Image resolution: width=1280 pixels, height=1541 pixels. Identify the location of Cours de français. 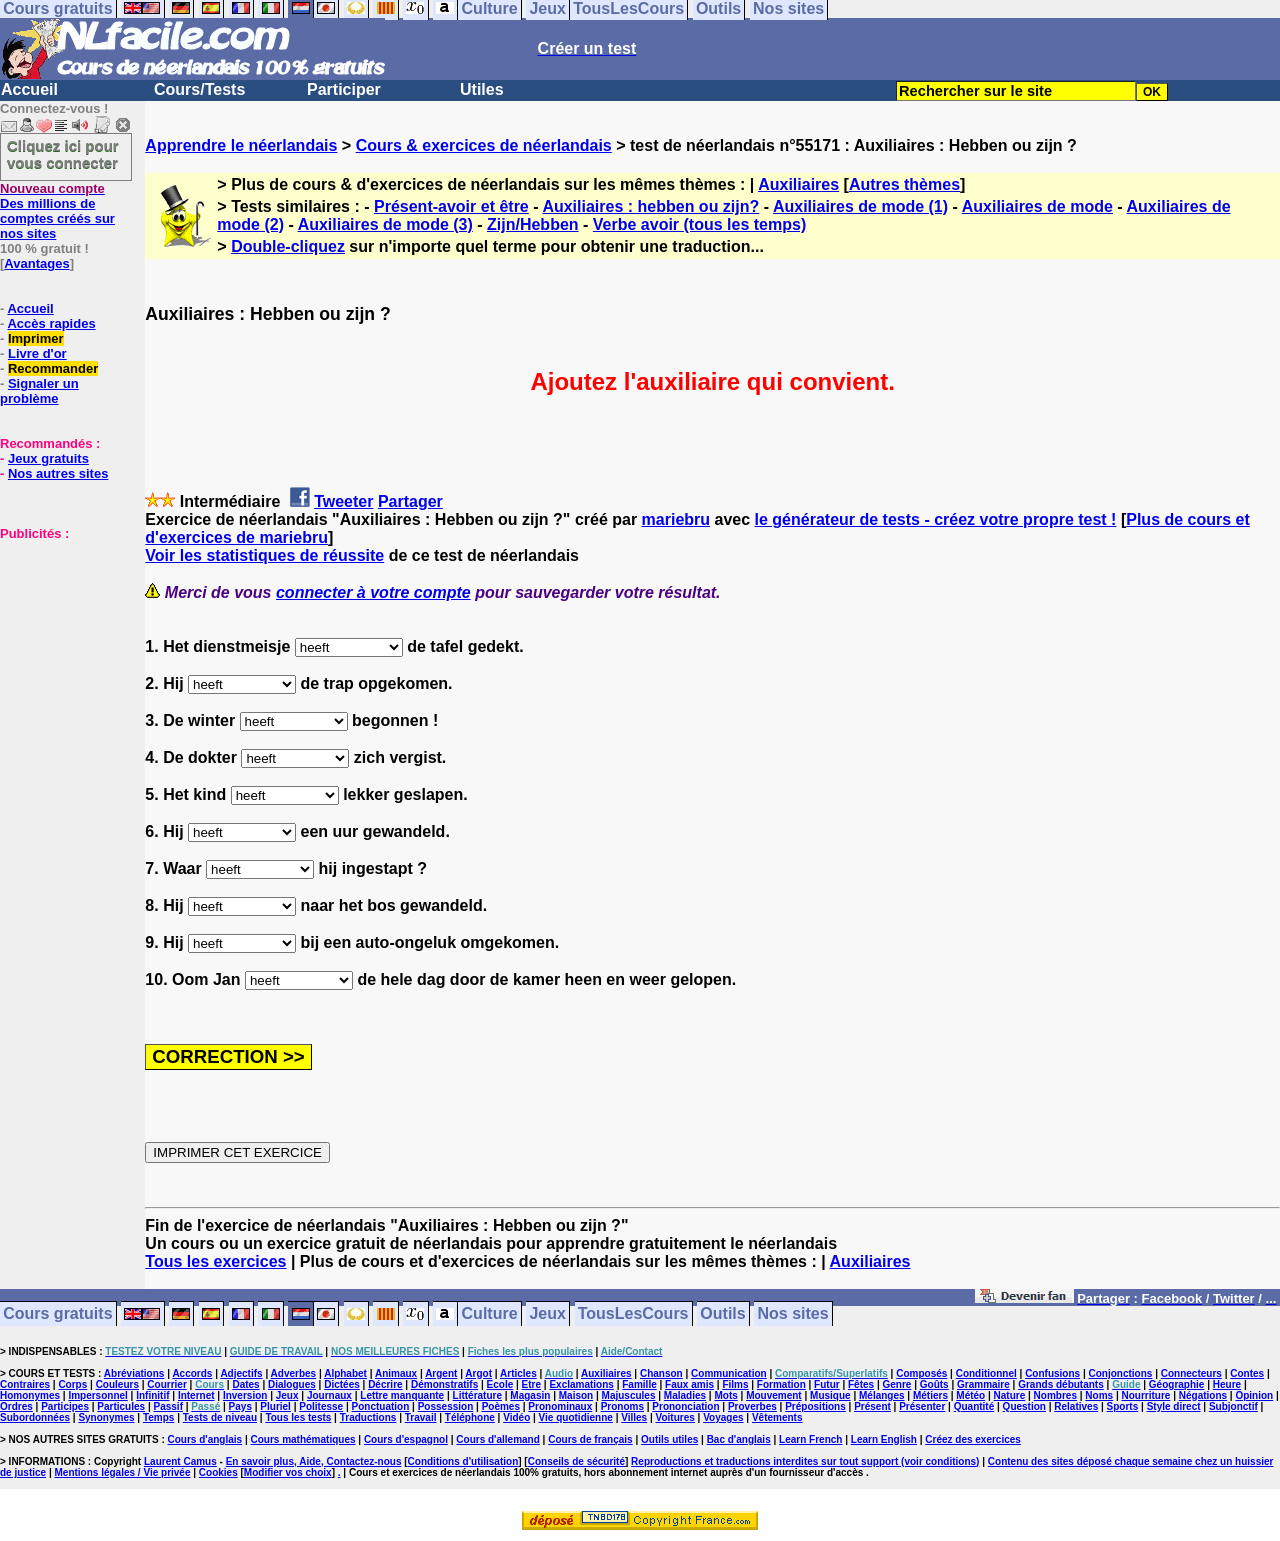
(590, 1439).